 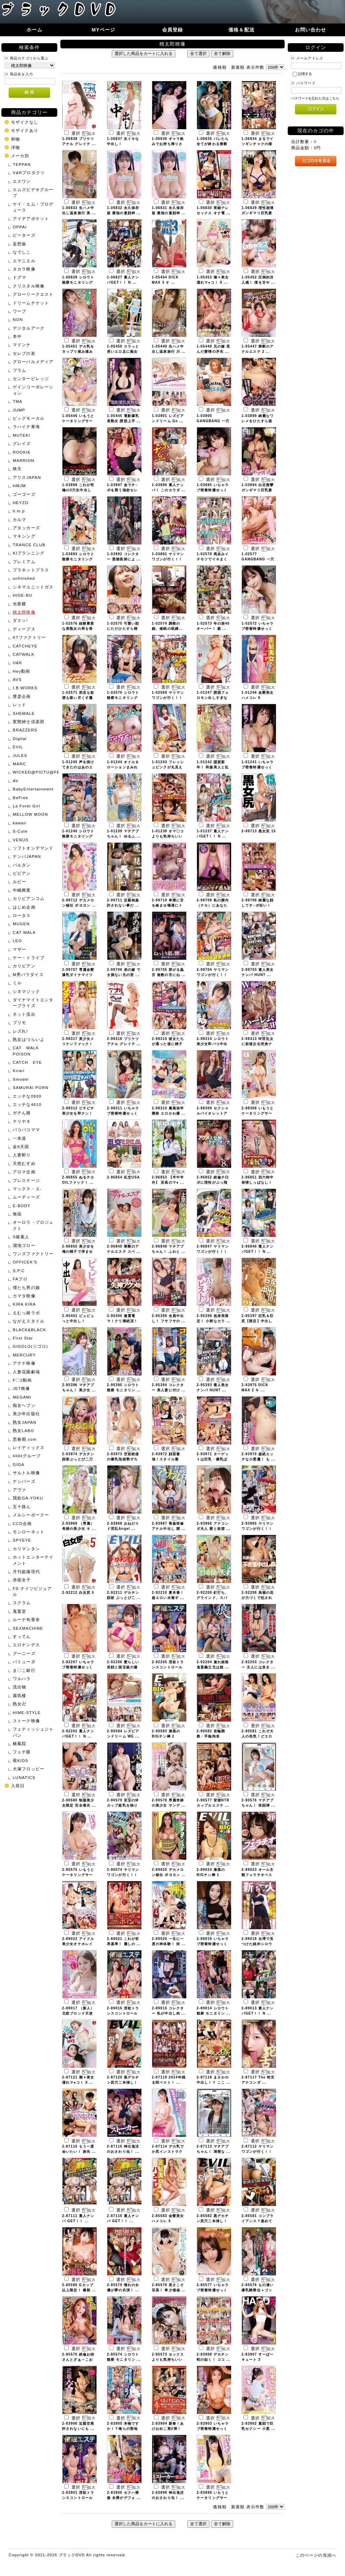 I want to click on MARRION, so click(x=23, y=460).